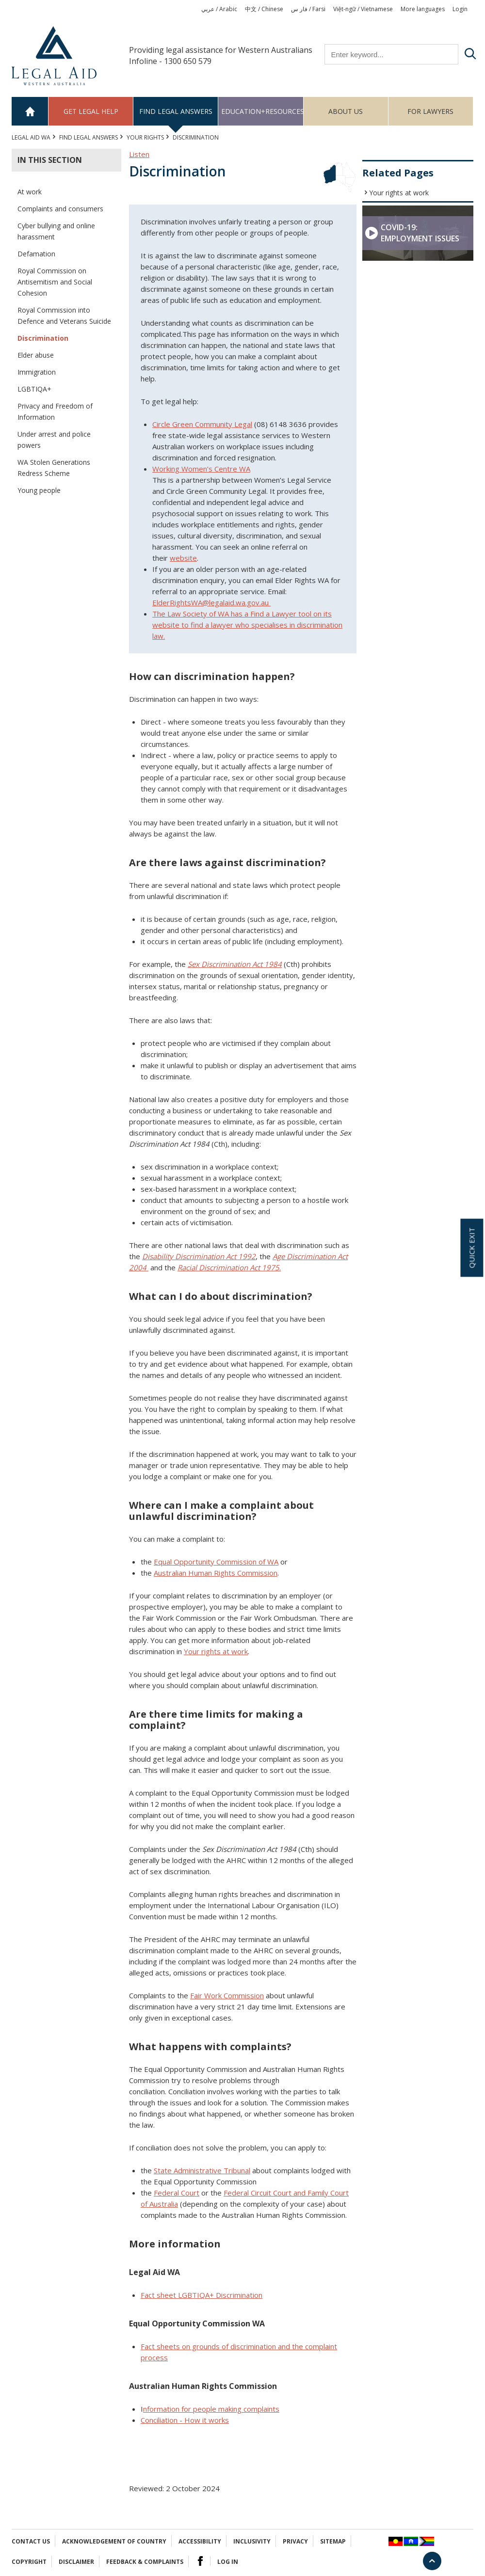 The height and width of the screenshot is (2576, 485). I want to click on Quick exit, so click(471, 1247).